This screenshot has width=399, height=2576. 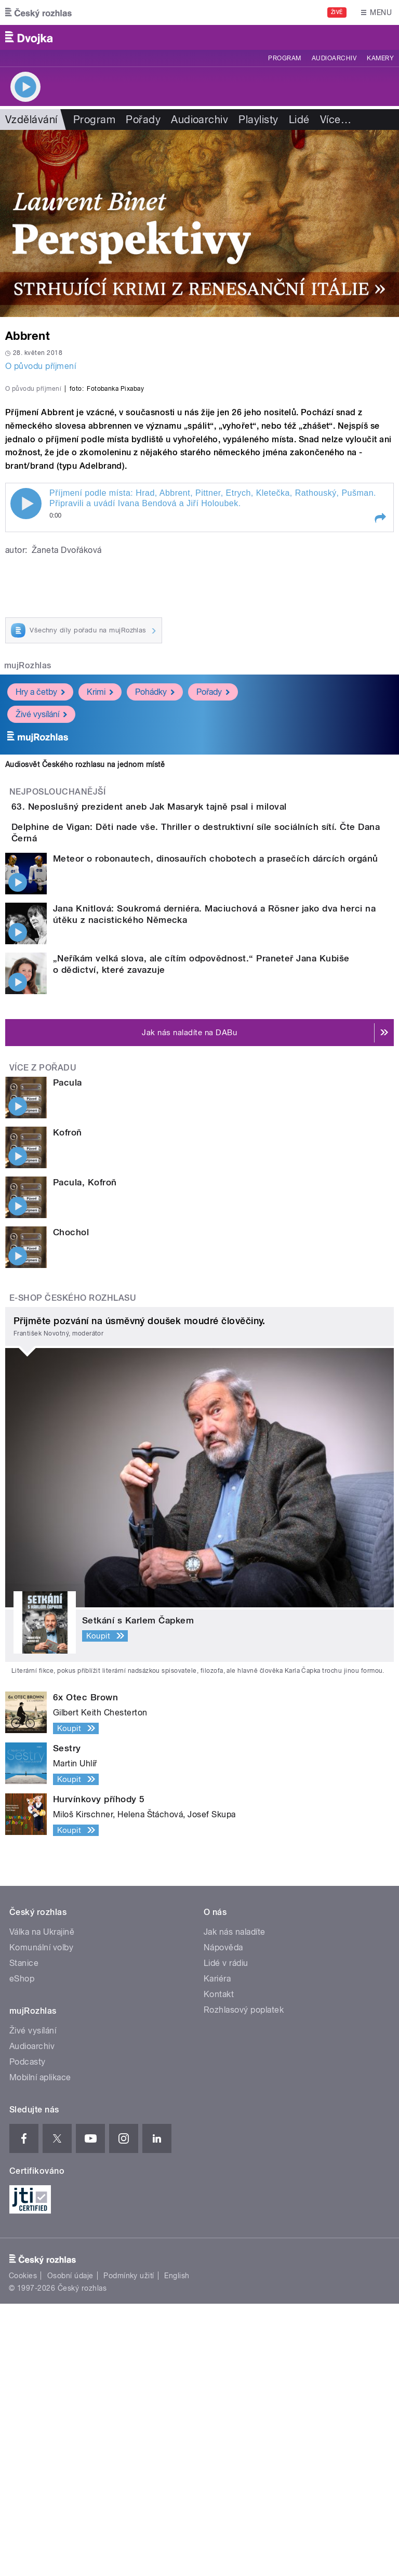 What do you see at coordinates (21, 2251) in the screenshot?
I see `eShop` at bounding box center [21, 2251].